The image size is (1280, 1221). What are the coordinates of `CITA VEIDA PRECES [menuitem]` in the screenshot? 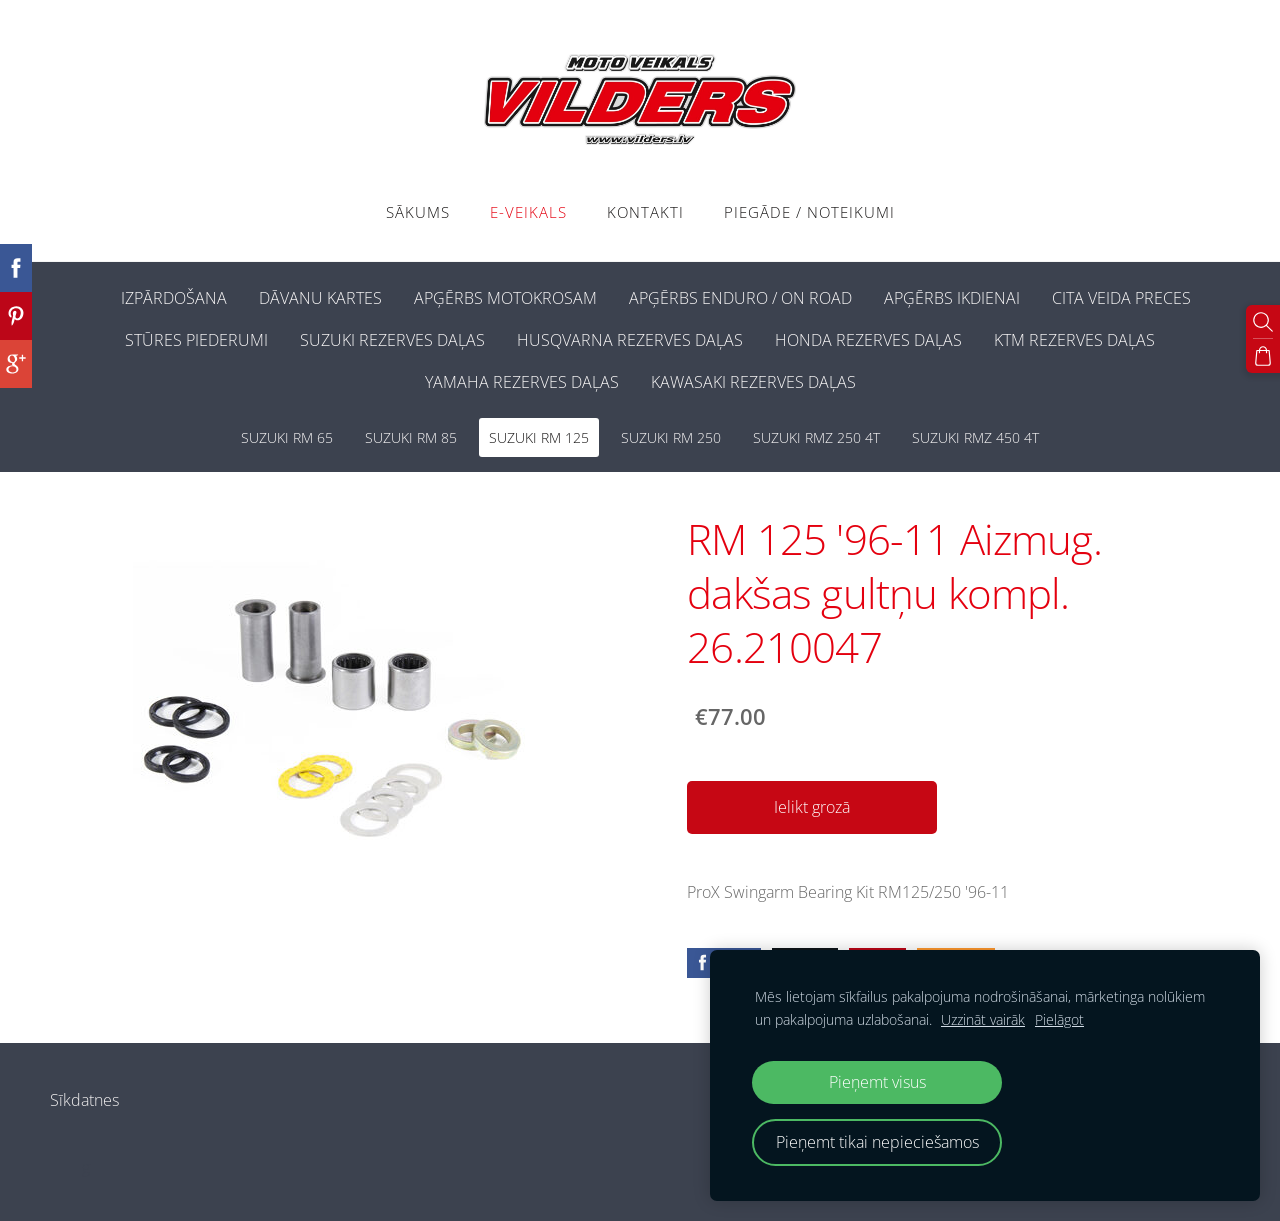 It's located at (1121, 298).